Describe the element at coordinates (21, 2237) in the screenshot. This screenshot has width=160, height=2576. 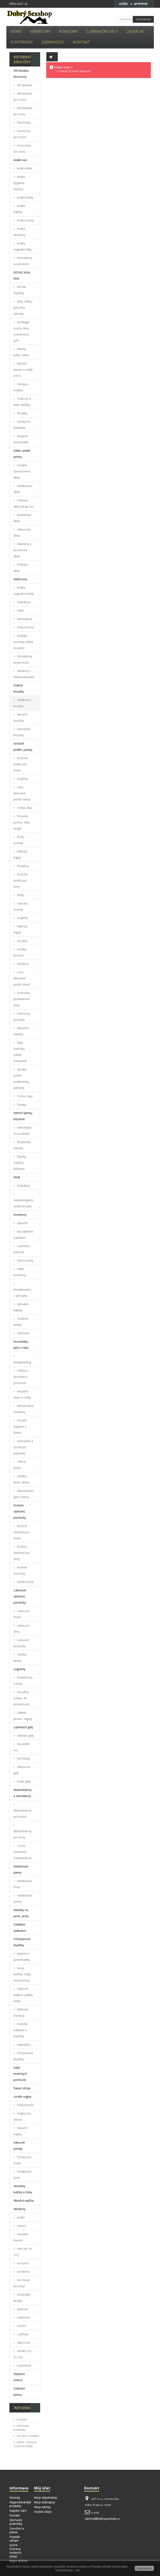
I see `masážní hlavice` at that location.